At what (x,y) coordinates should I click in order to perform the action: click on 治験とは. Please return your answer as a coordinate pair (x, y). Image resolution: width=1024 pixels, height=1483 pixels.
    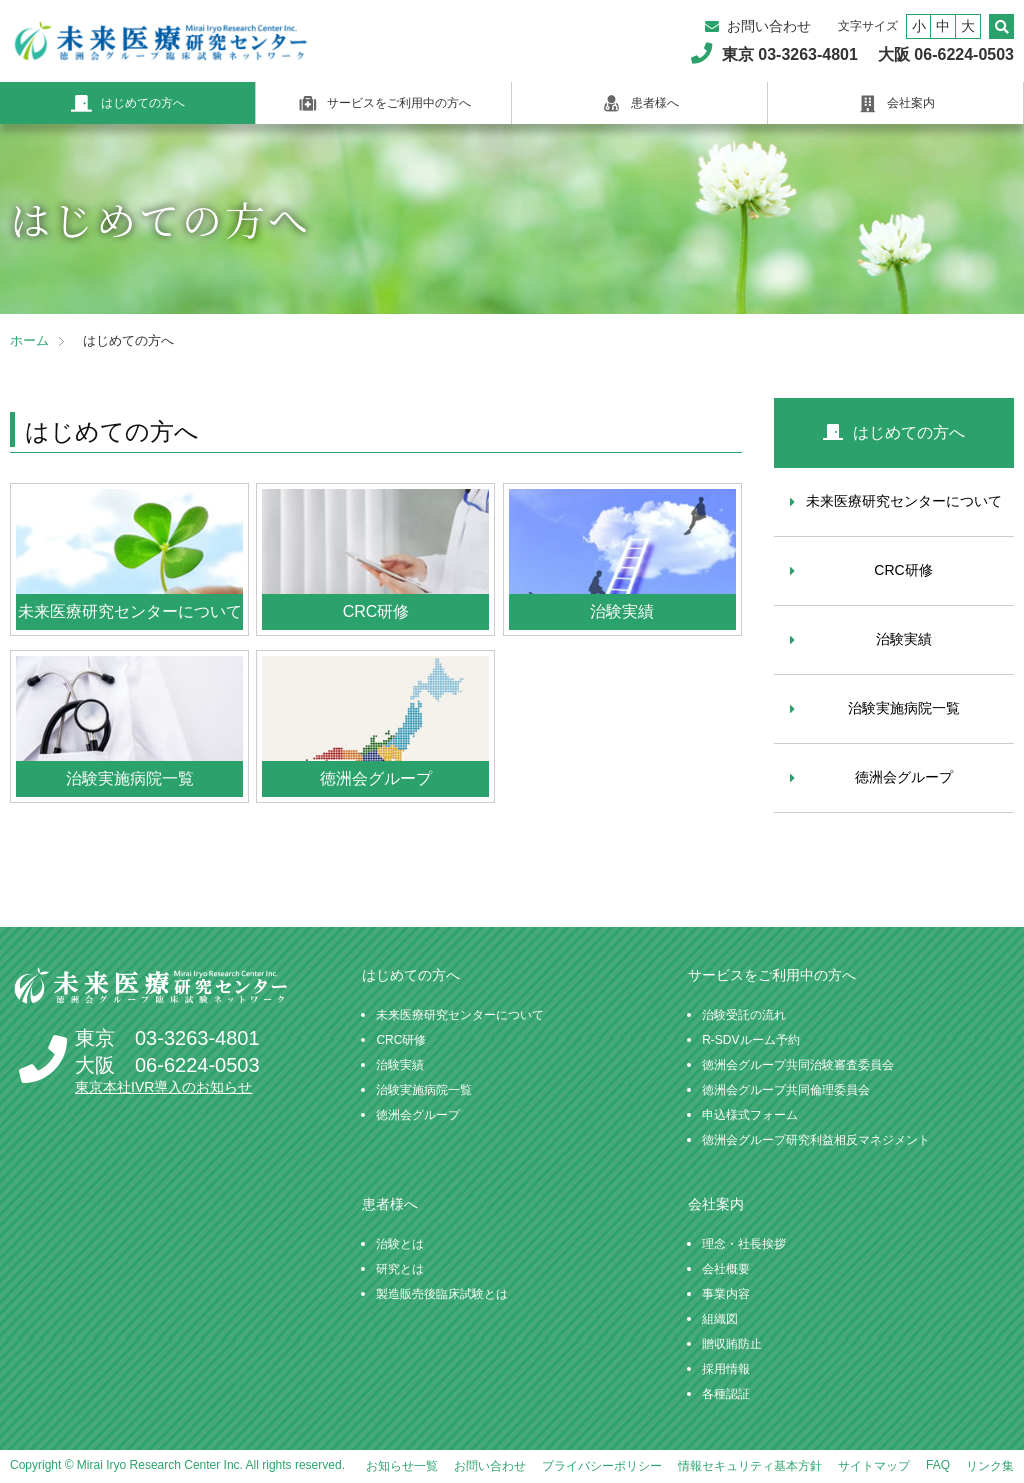
    Looking at the image, I should click on (400, 1244).